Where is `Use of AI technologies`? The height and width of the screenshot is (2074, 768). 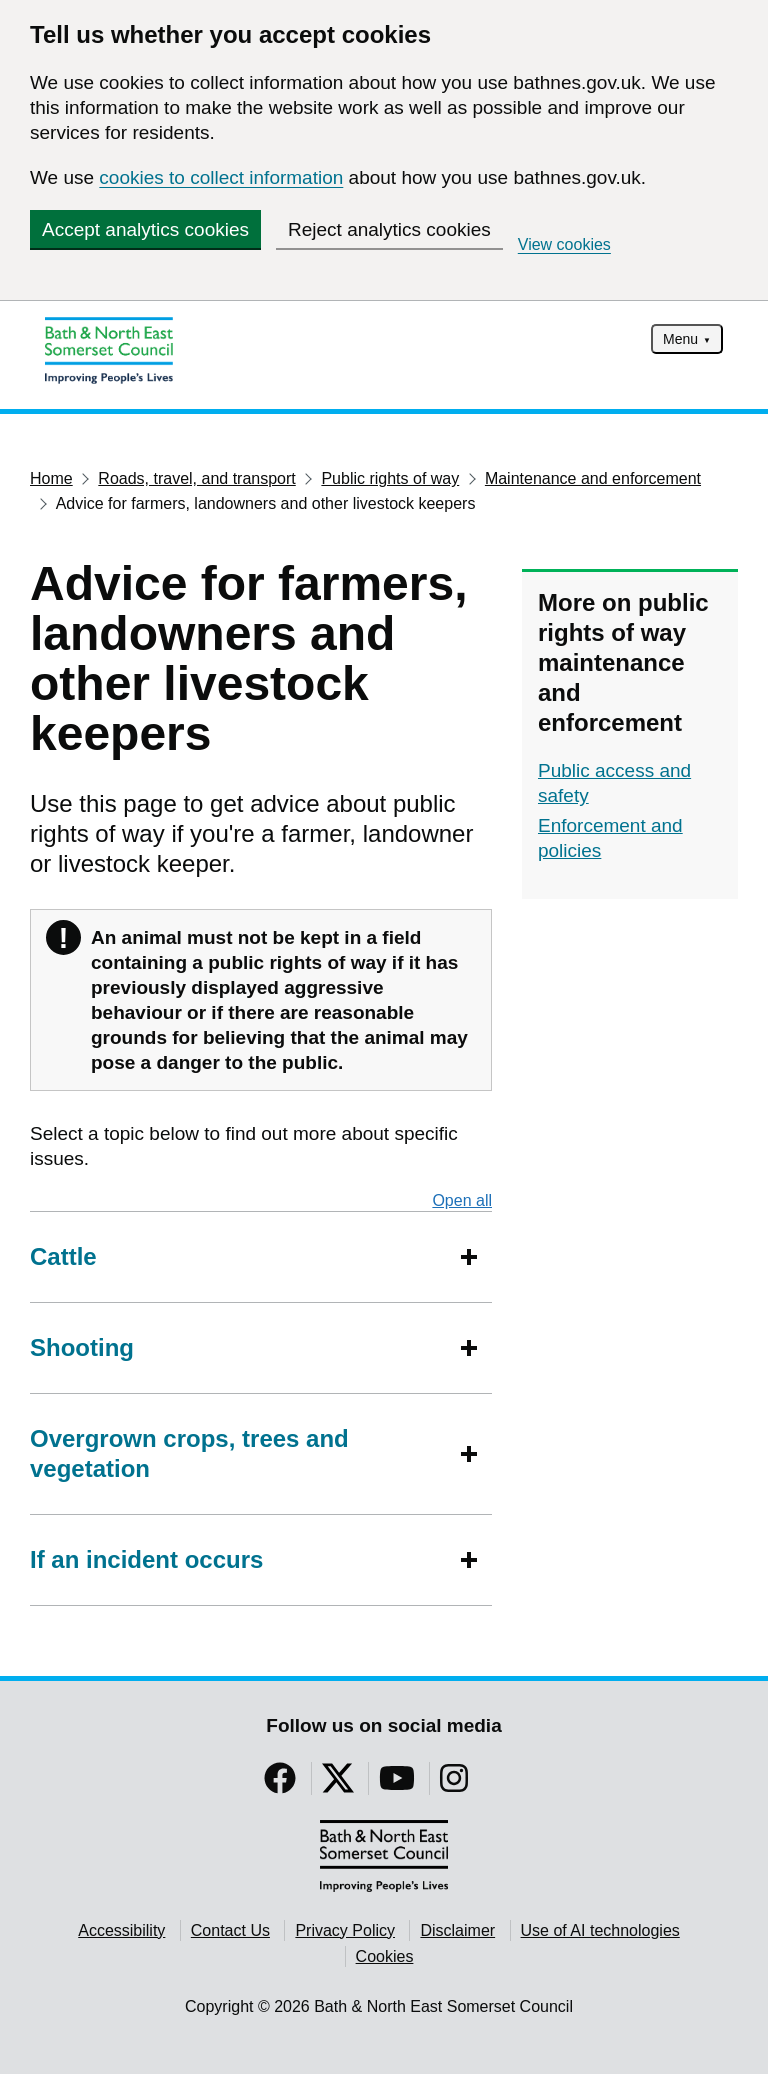
Use of AI technologies is located at coordinates (600, 1930).